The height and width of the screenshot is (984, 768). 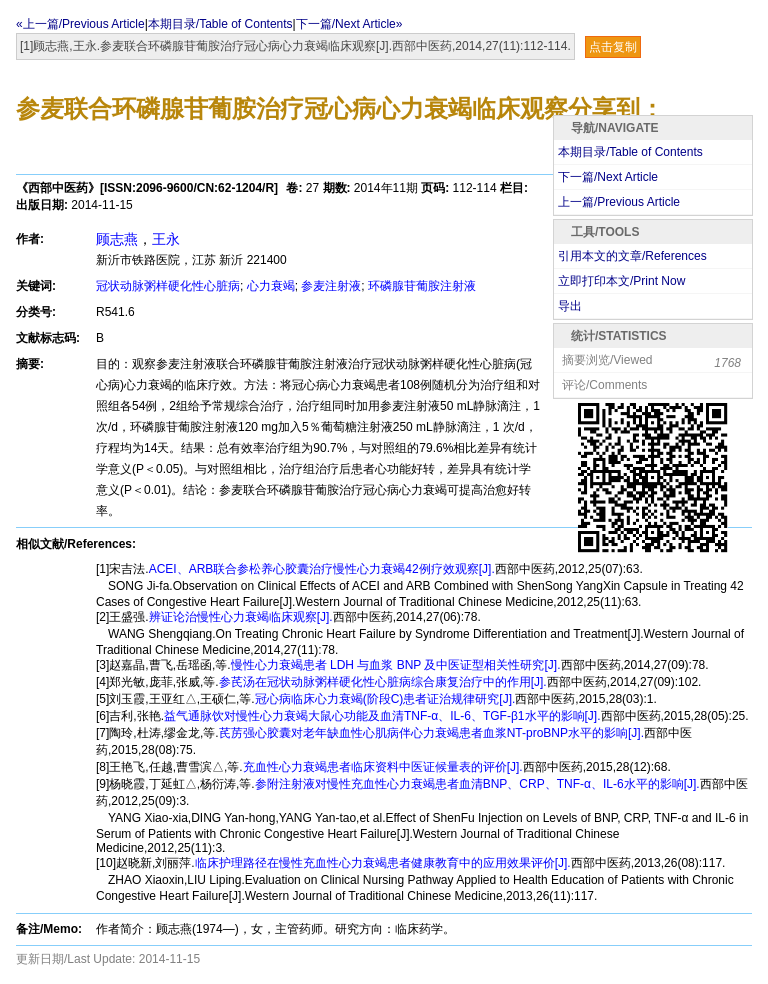 What do you see at coordinates (621, 281) in the screenshot?
I see `立即打印本文/Print Now` at bounding box center [621, 281].